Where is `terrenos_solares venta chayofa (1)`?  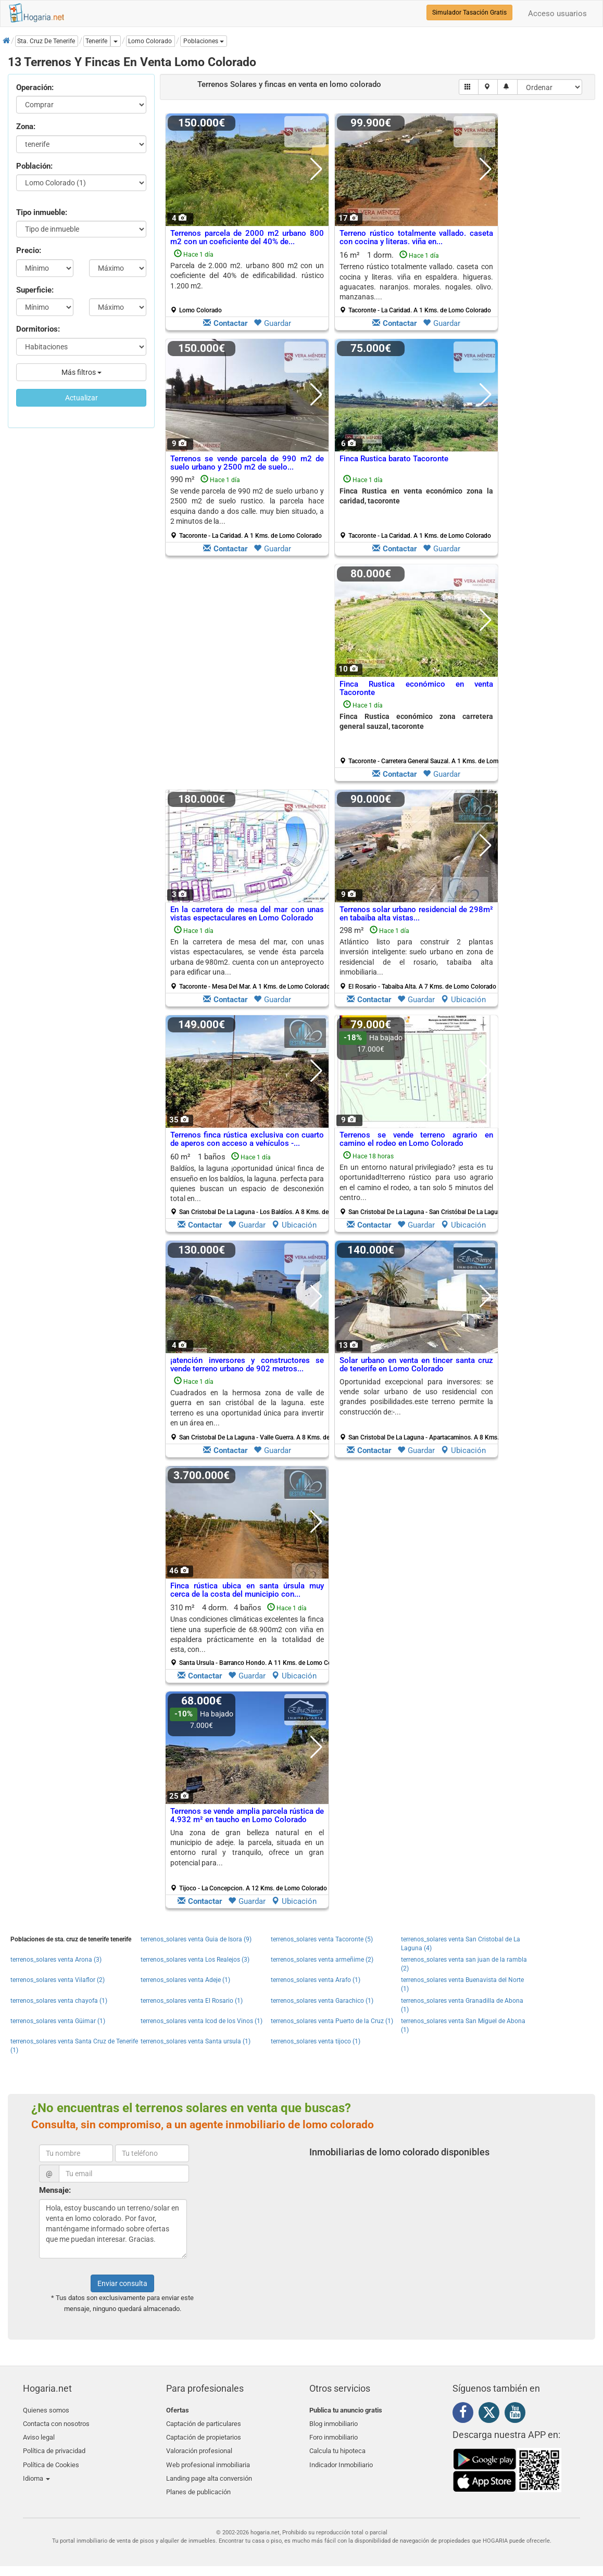 terrenos_solares venta chayofa (1) is located at coordinates (58, 2000).